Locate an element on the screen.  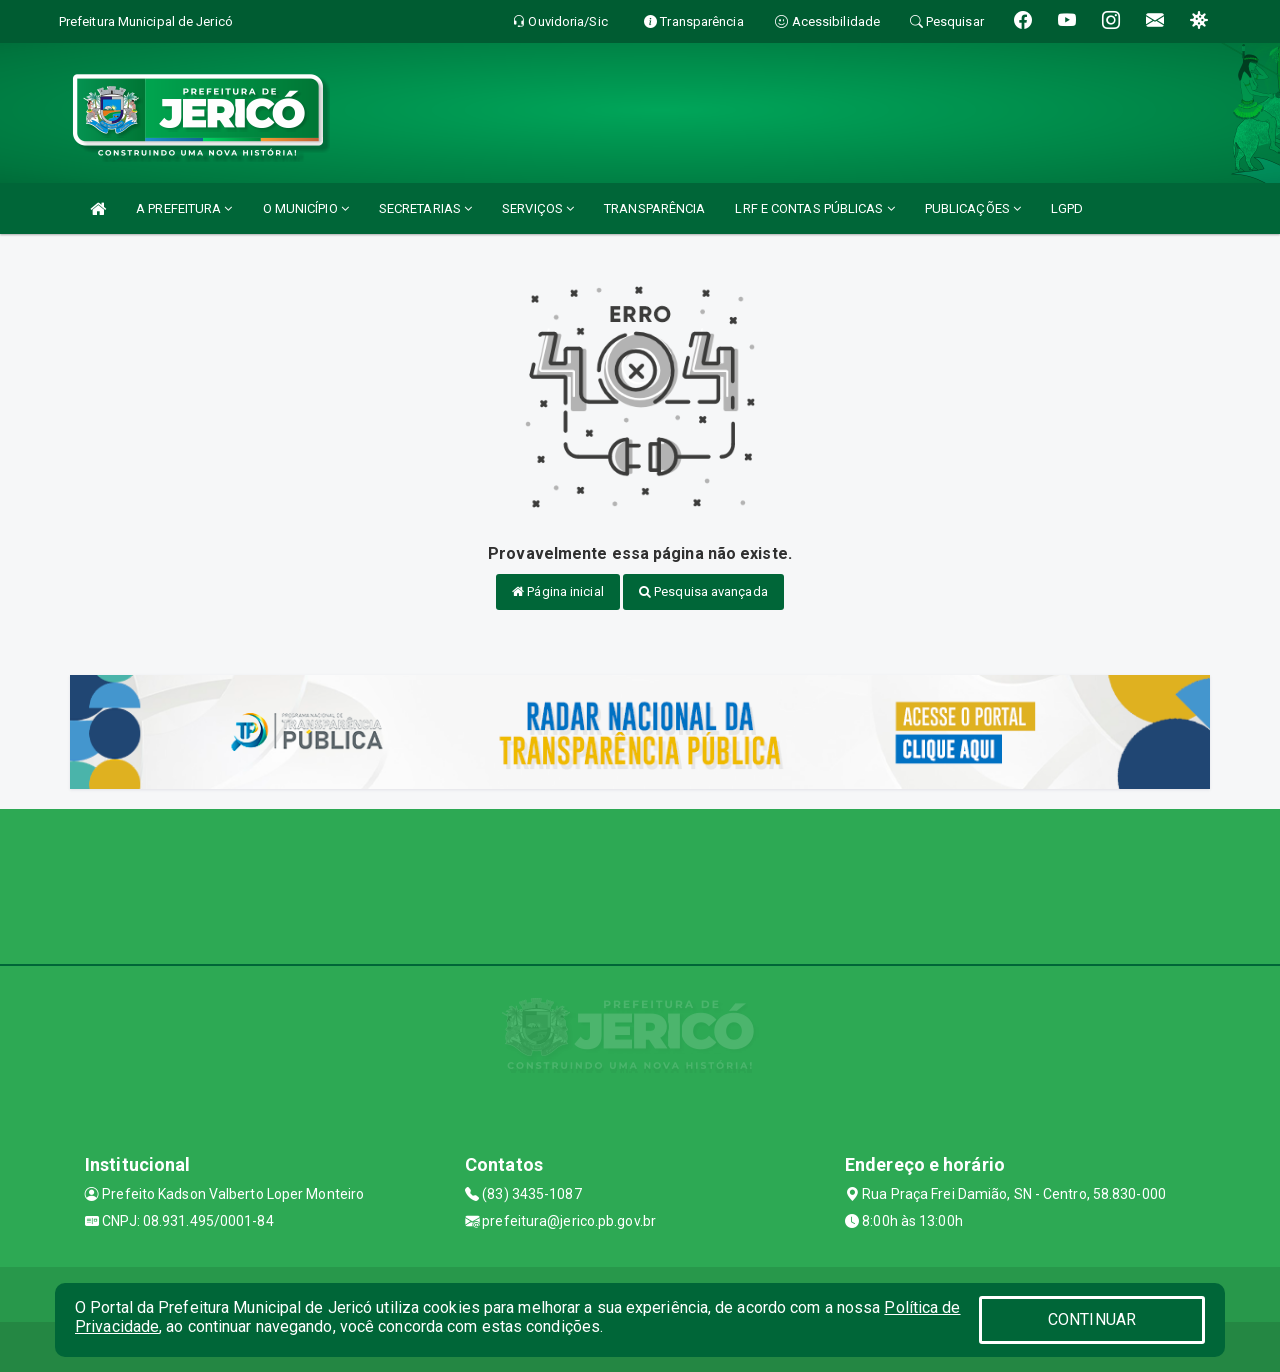
LGPD is located at coordinates (1067, 208).